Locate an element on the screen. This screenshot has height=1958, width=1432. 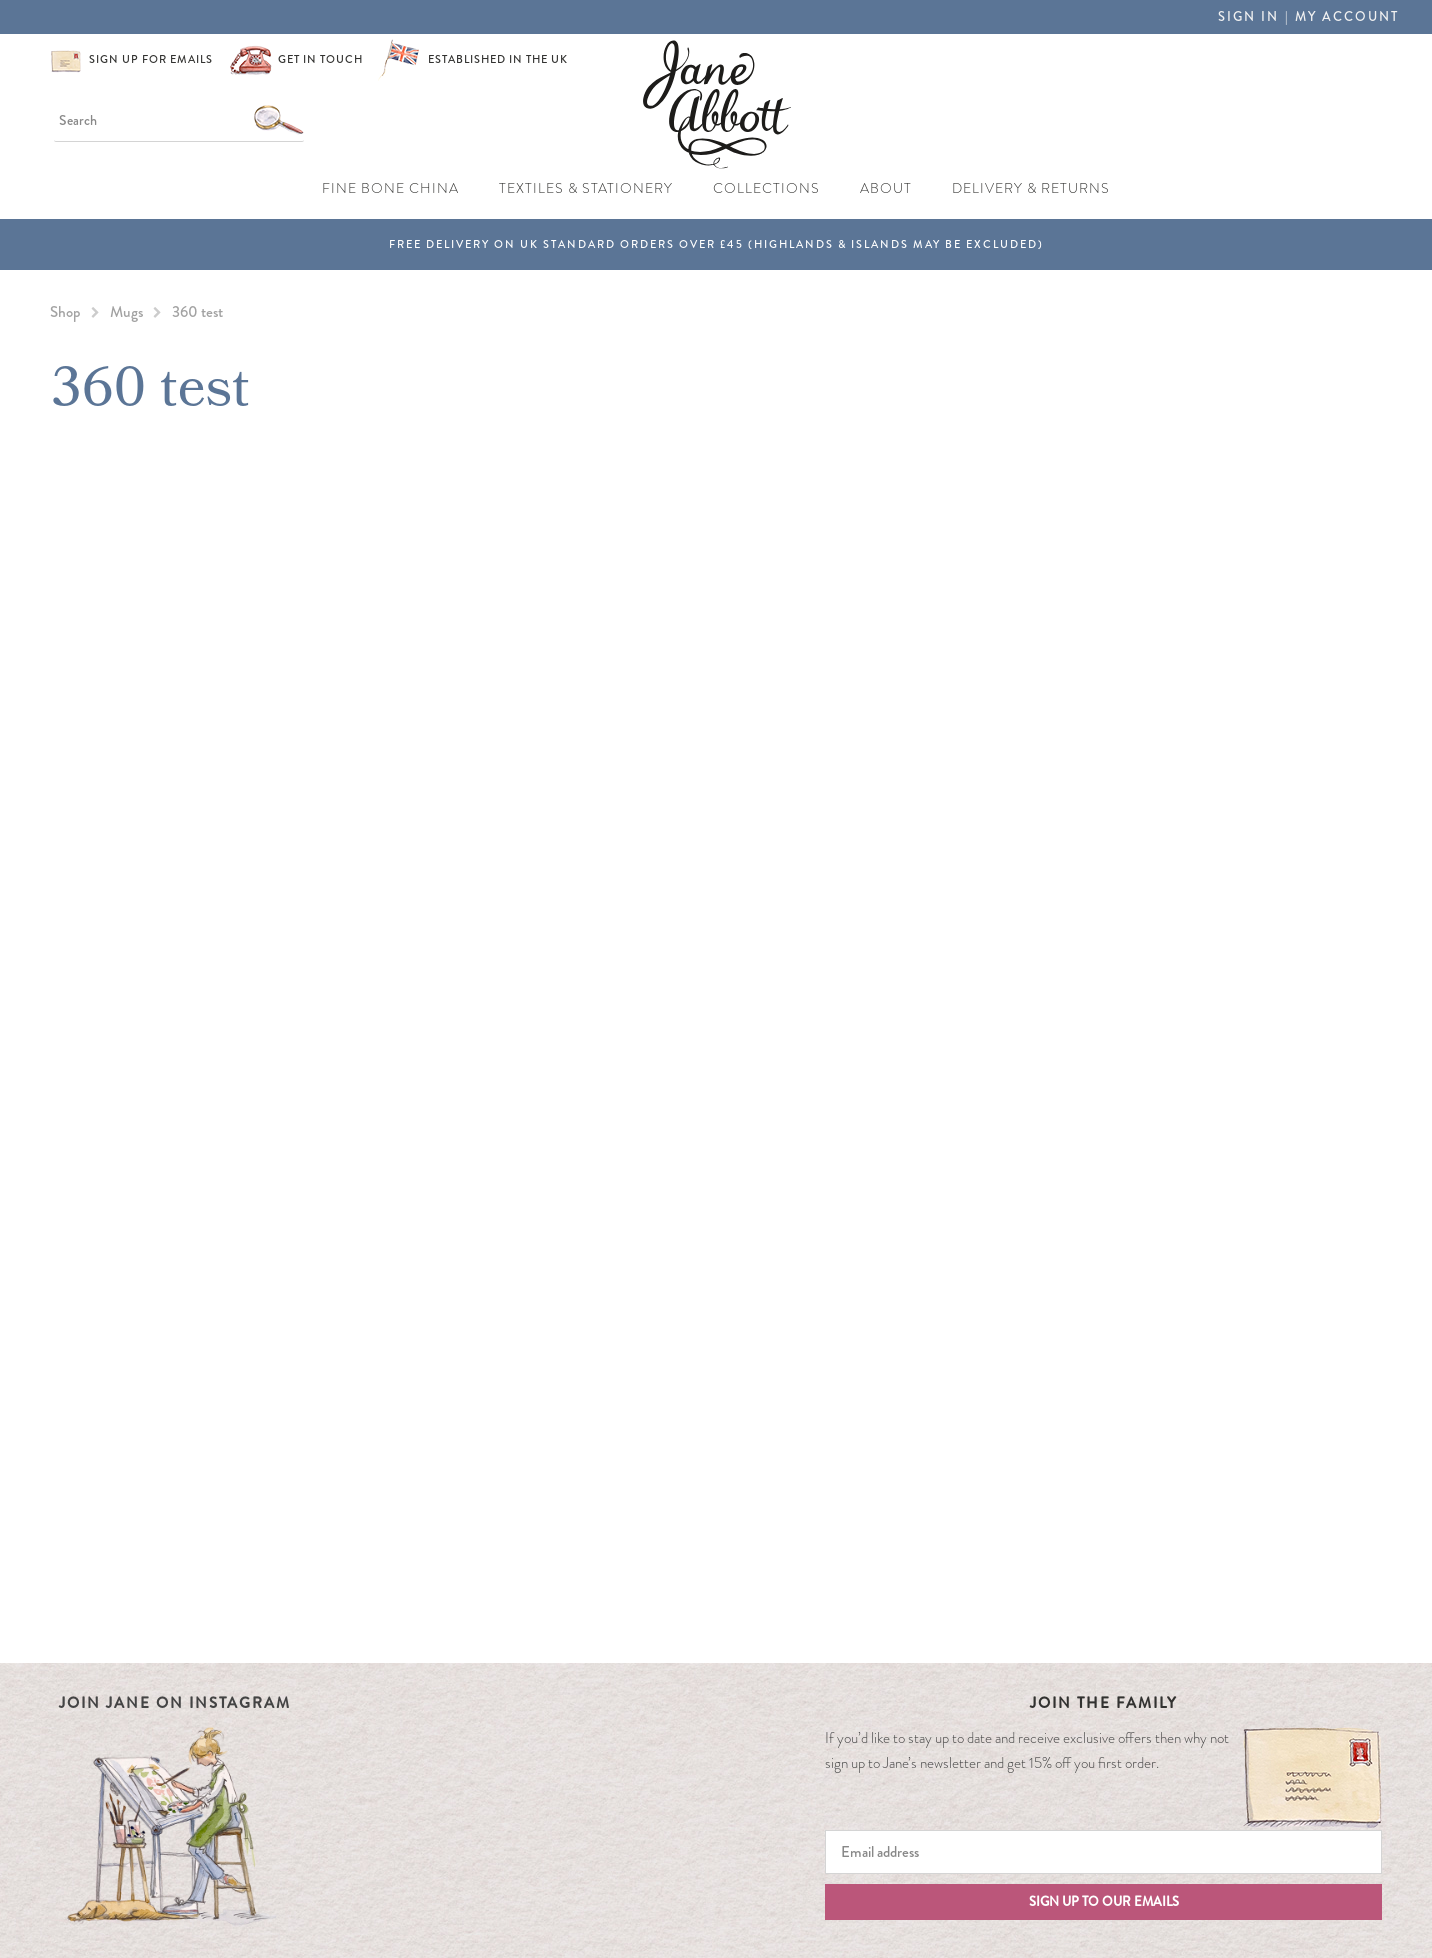
Sign in is located at coordinates (1248, 16).